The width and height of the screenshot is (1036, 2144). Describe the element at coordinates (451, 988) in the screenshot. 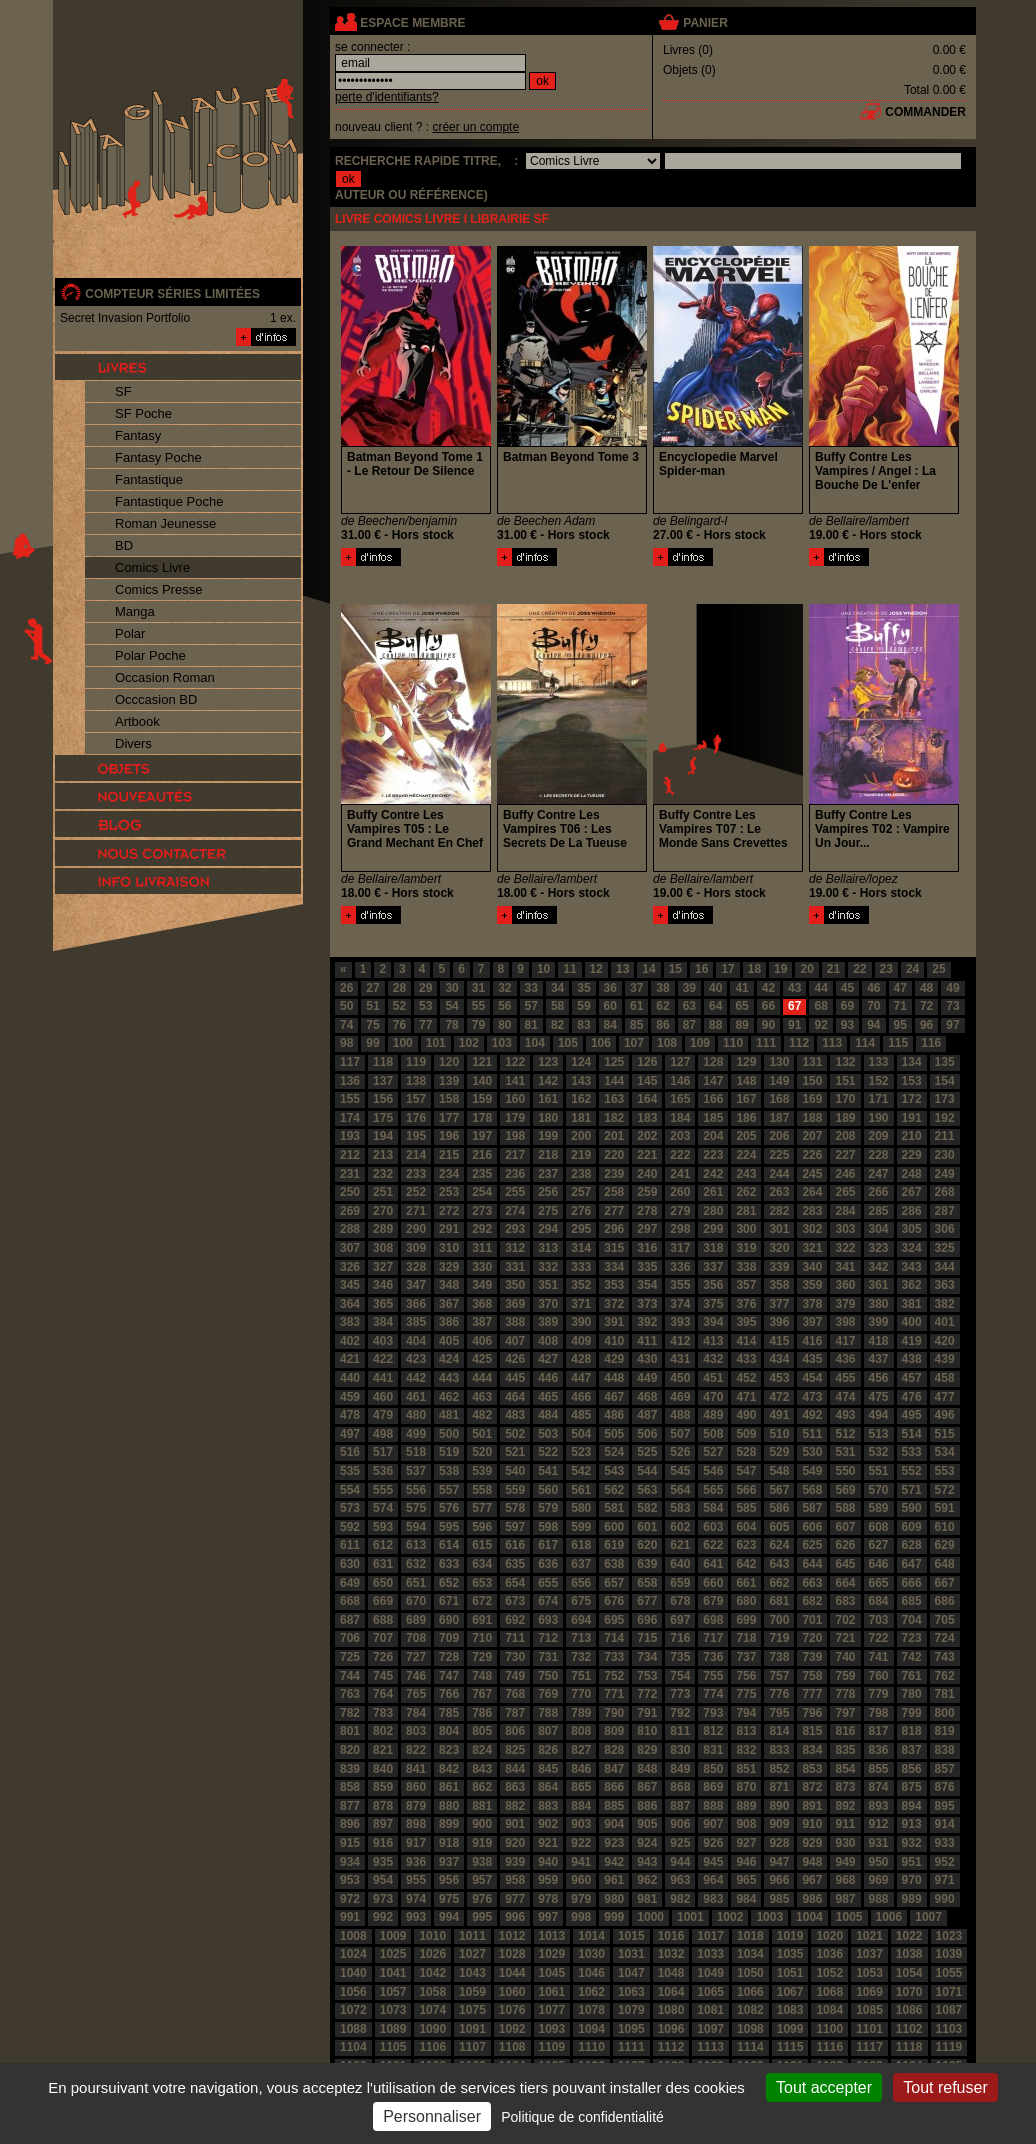

I see `30` at that location.